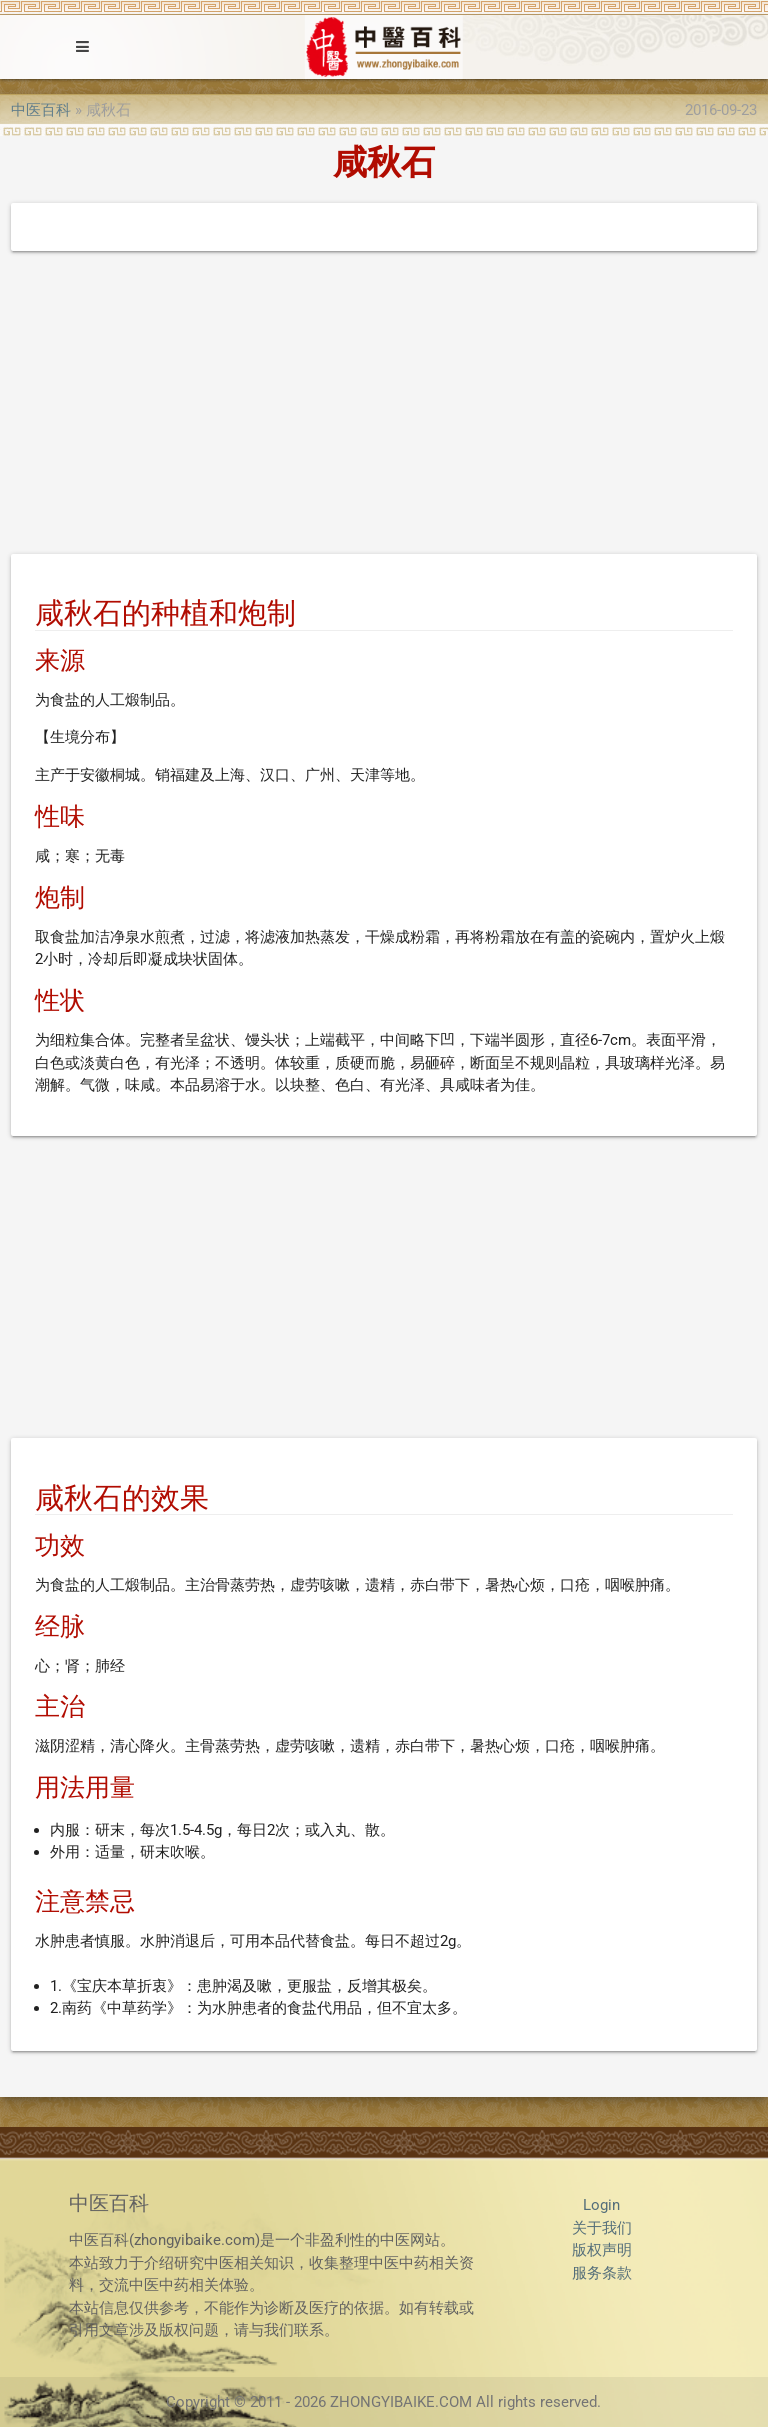 The width and height of the screenshot is (768, 2427). I want to click on [Advertisement], so click(384, 406).